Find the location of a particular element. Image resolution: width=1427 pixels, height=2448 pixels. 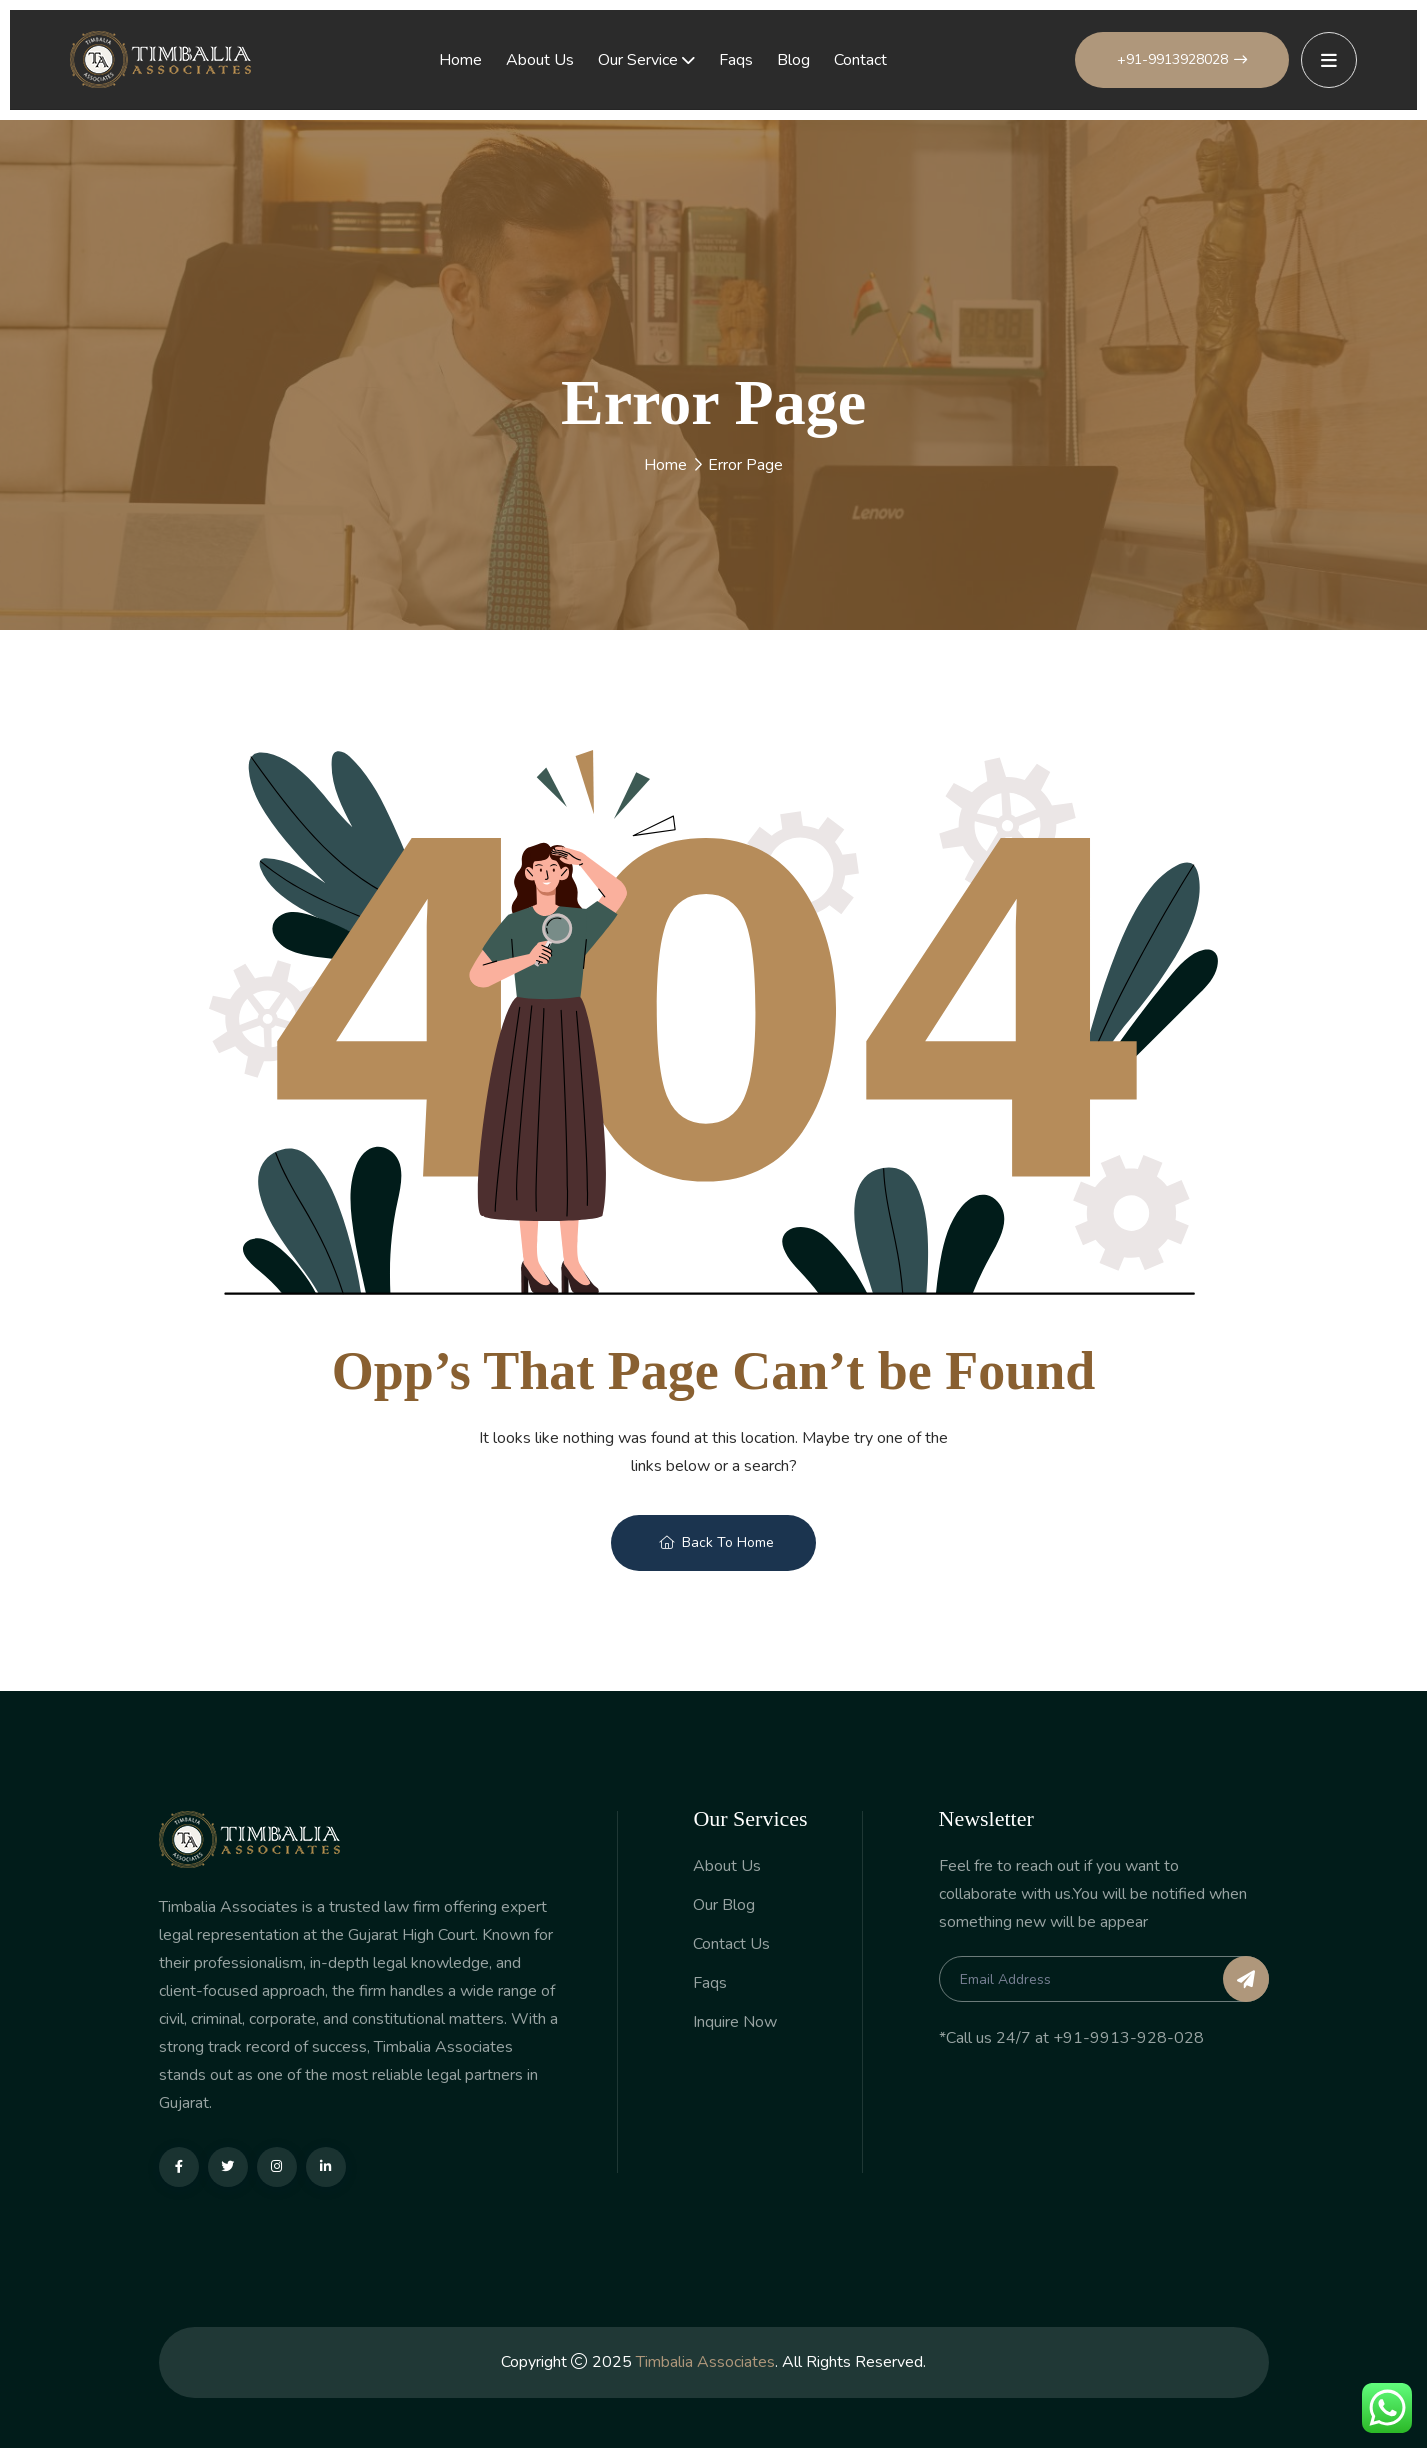

Back To Home is located at coordinates (716, 1542).